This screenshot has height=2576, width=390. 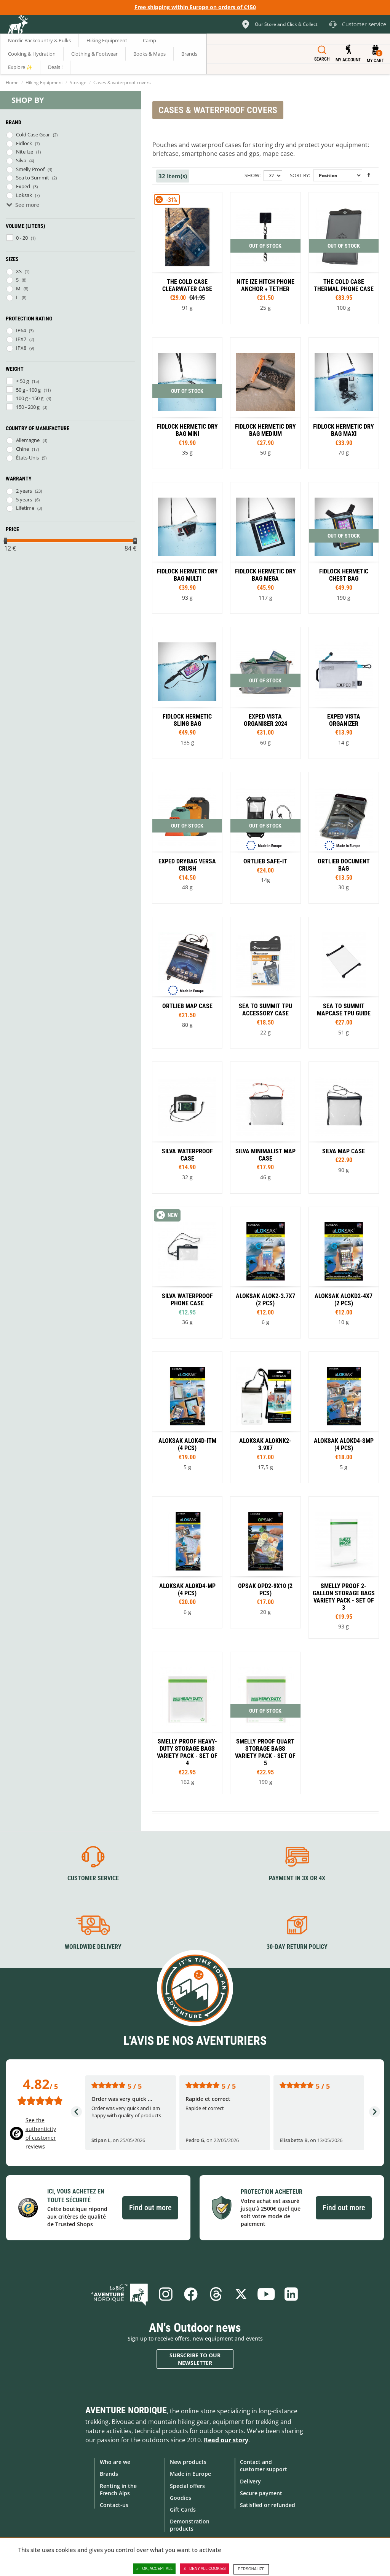 What do you see at coordinates (21, 160) in the screenshot?
I see `Silva` at bounding box center [21, 160].